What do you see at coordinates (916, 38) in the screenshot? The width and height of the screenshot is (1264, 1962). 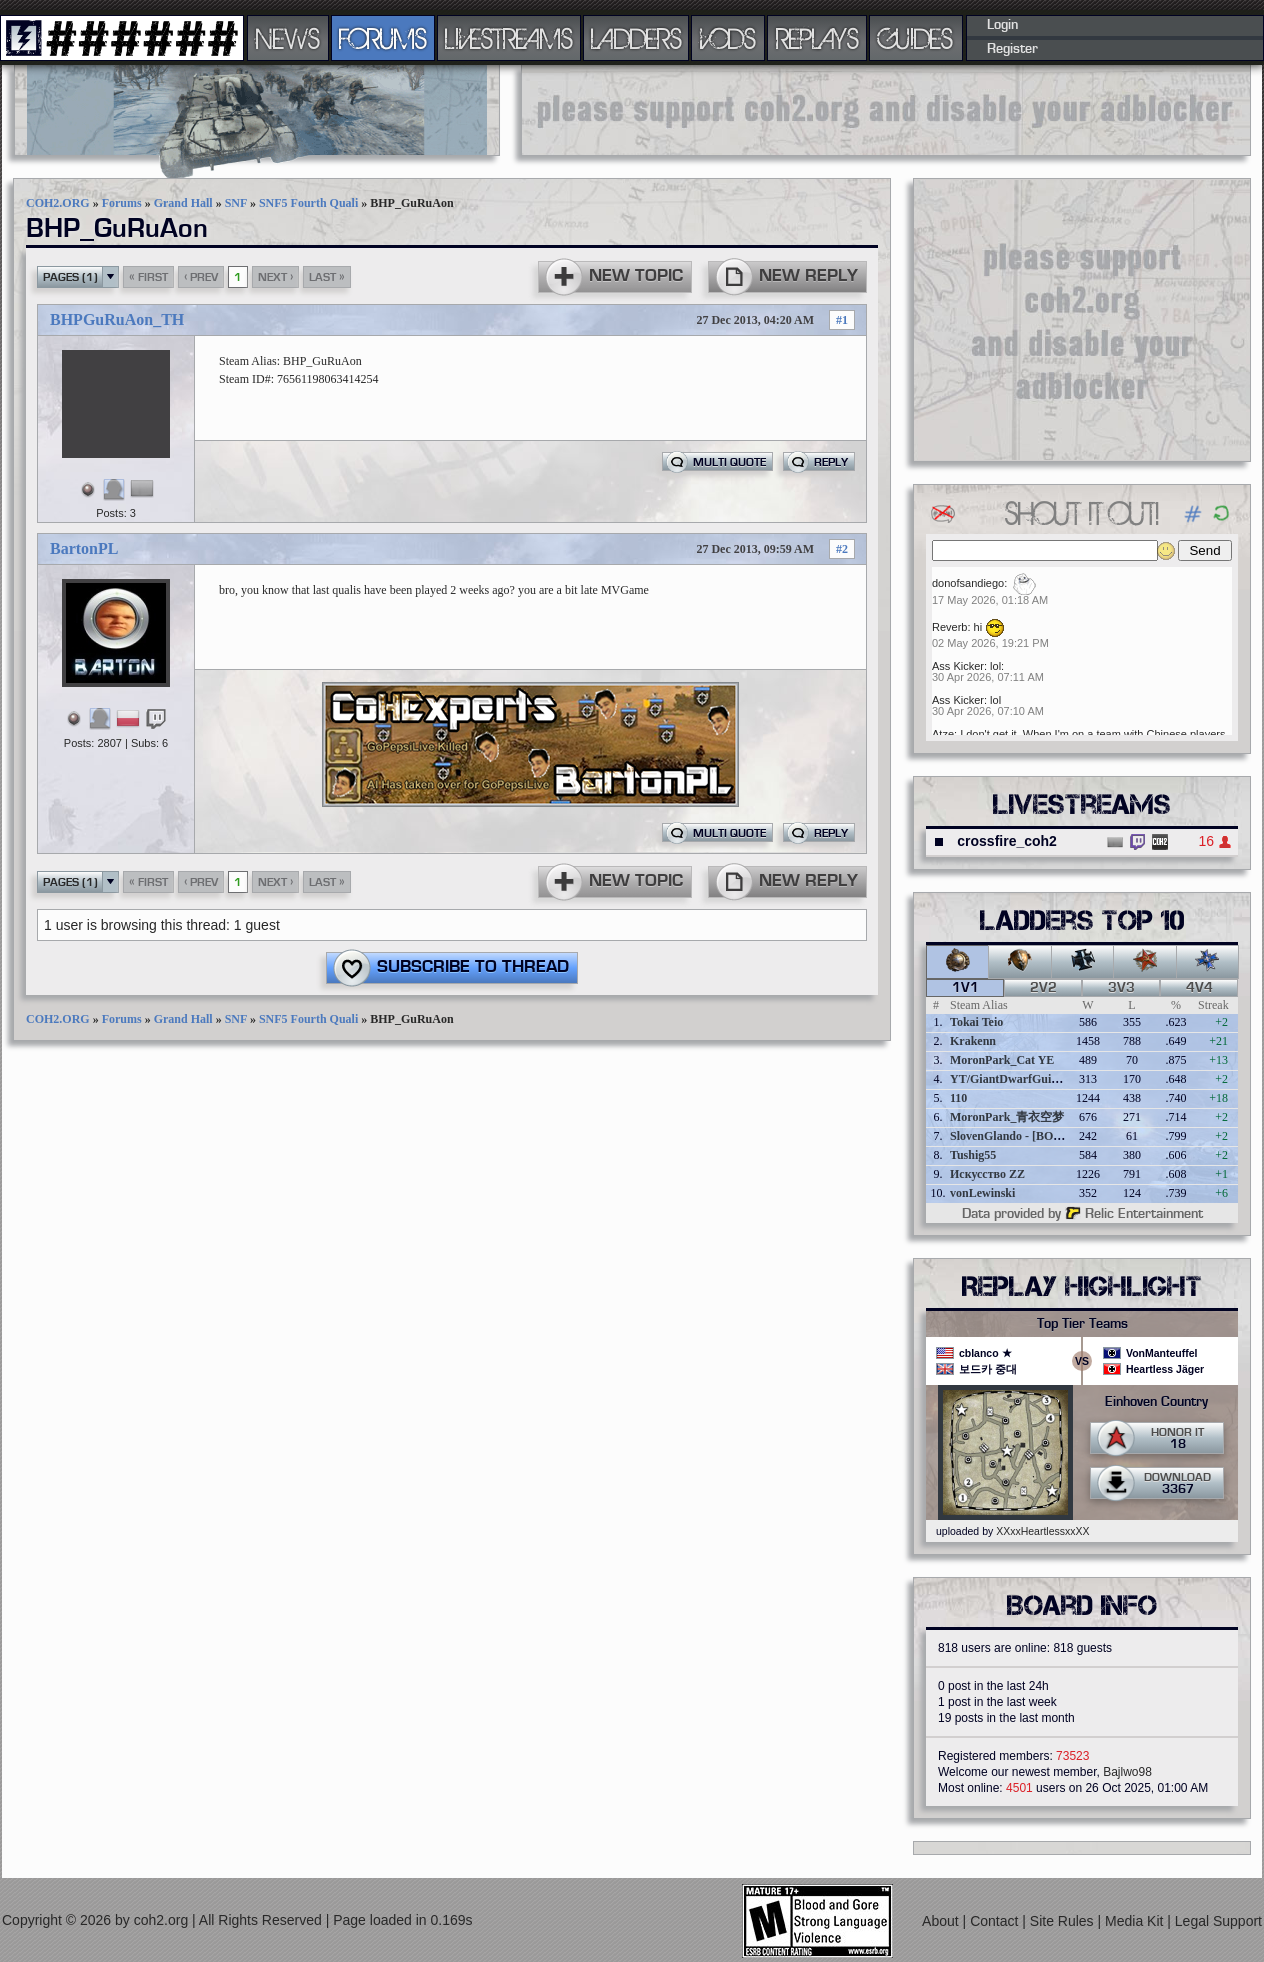 I see `GUIDES` at bounding box center [916, 38].